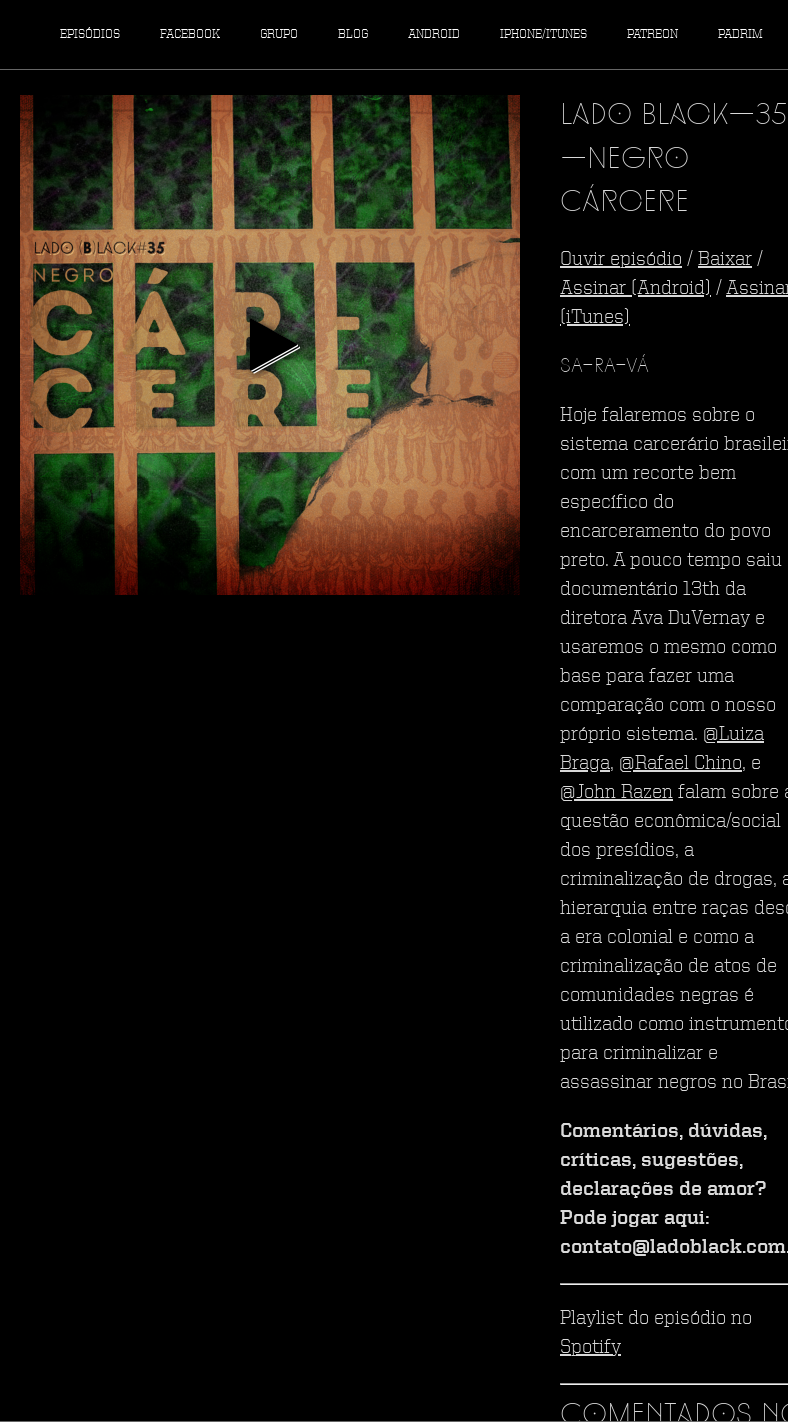 This screenshot has width=788, height=1422. What do you see at coordinates (543, 34) in the screenshot?
I see `iPhone/iTunes` at bounding box center [543, 34].